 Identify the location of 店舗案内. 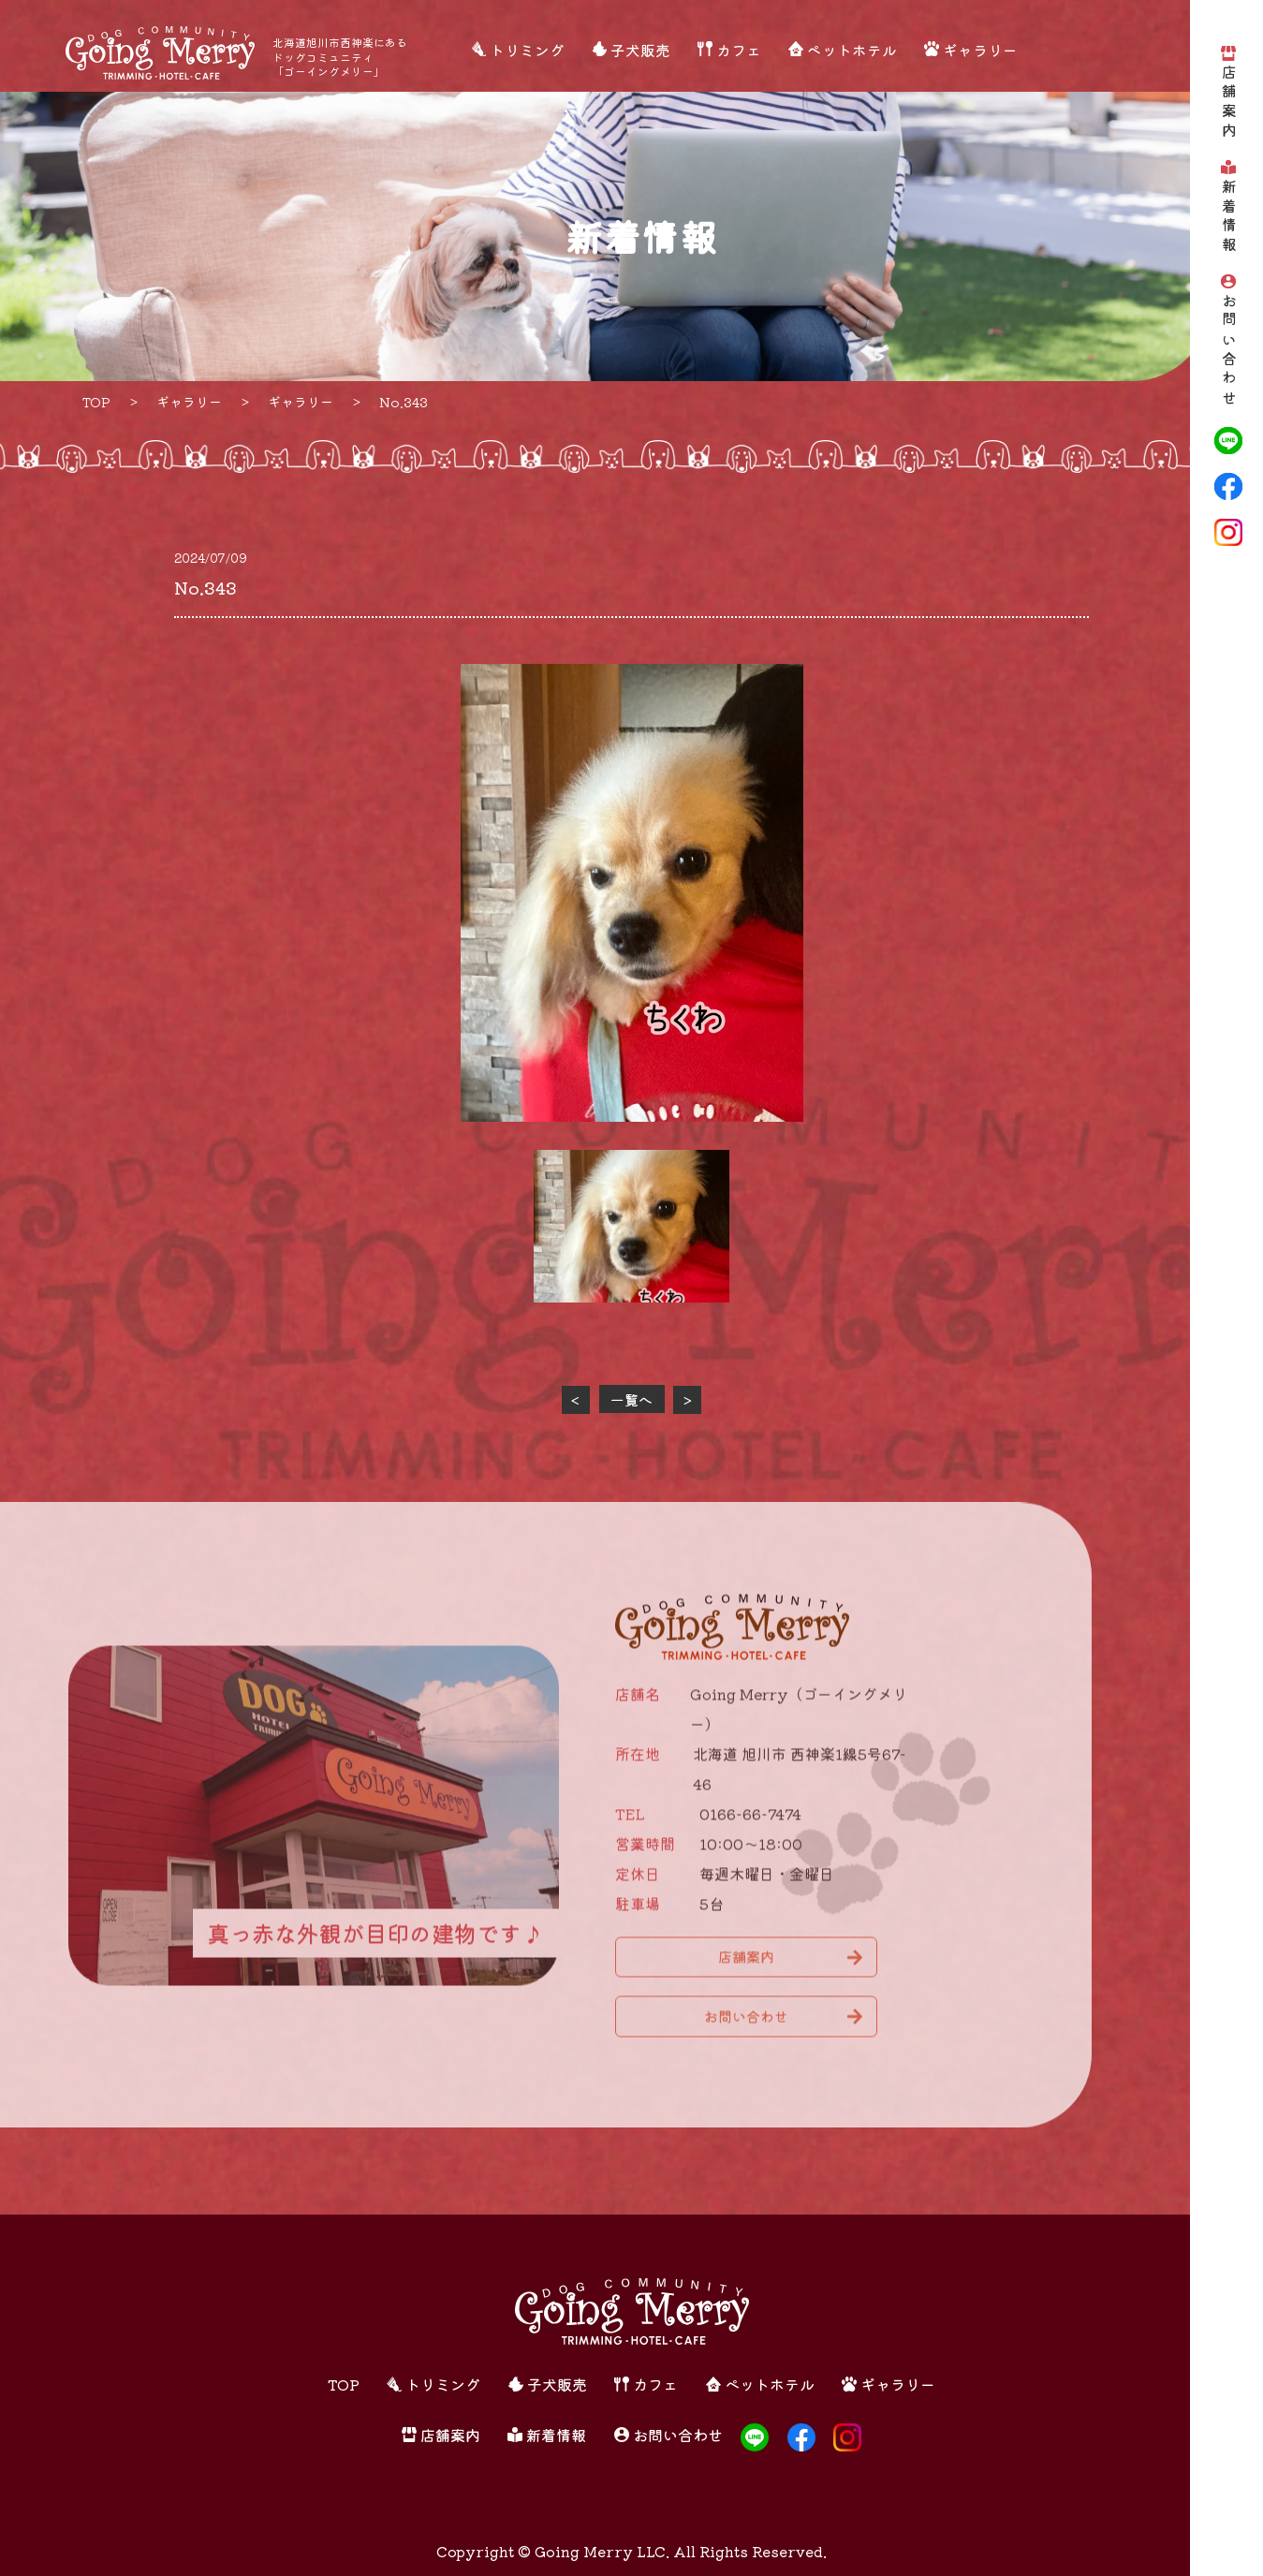
(1229, 102).